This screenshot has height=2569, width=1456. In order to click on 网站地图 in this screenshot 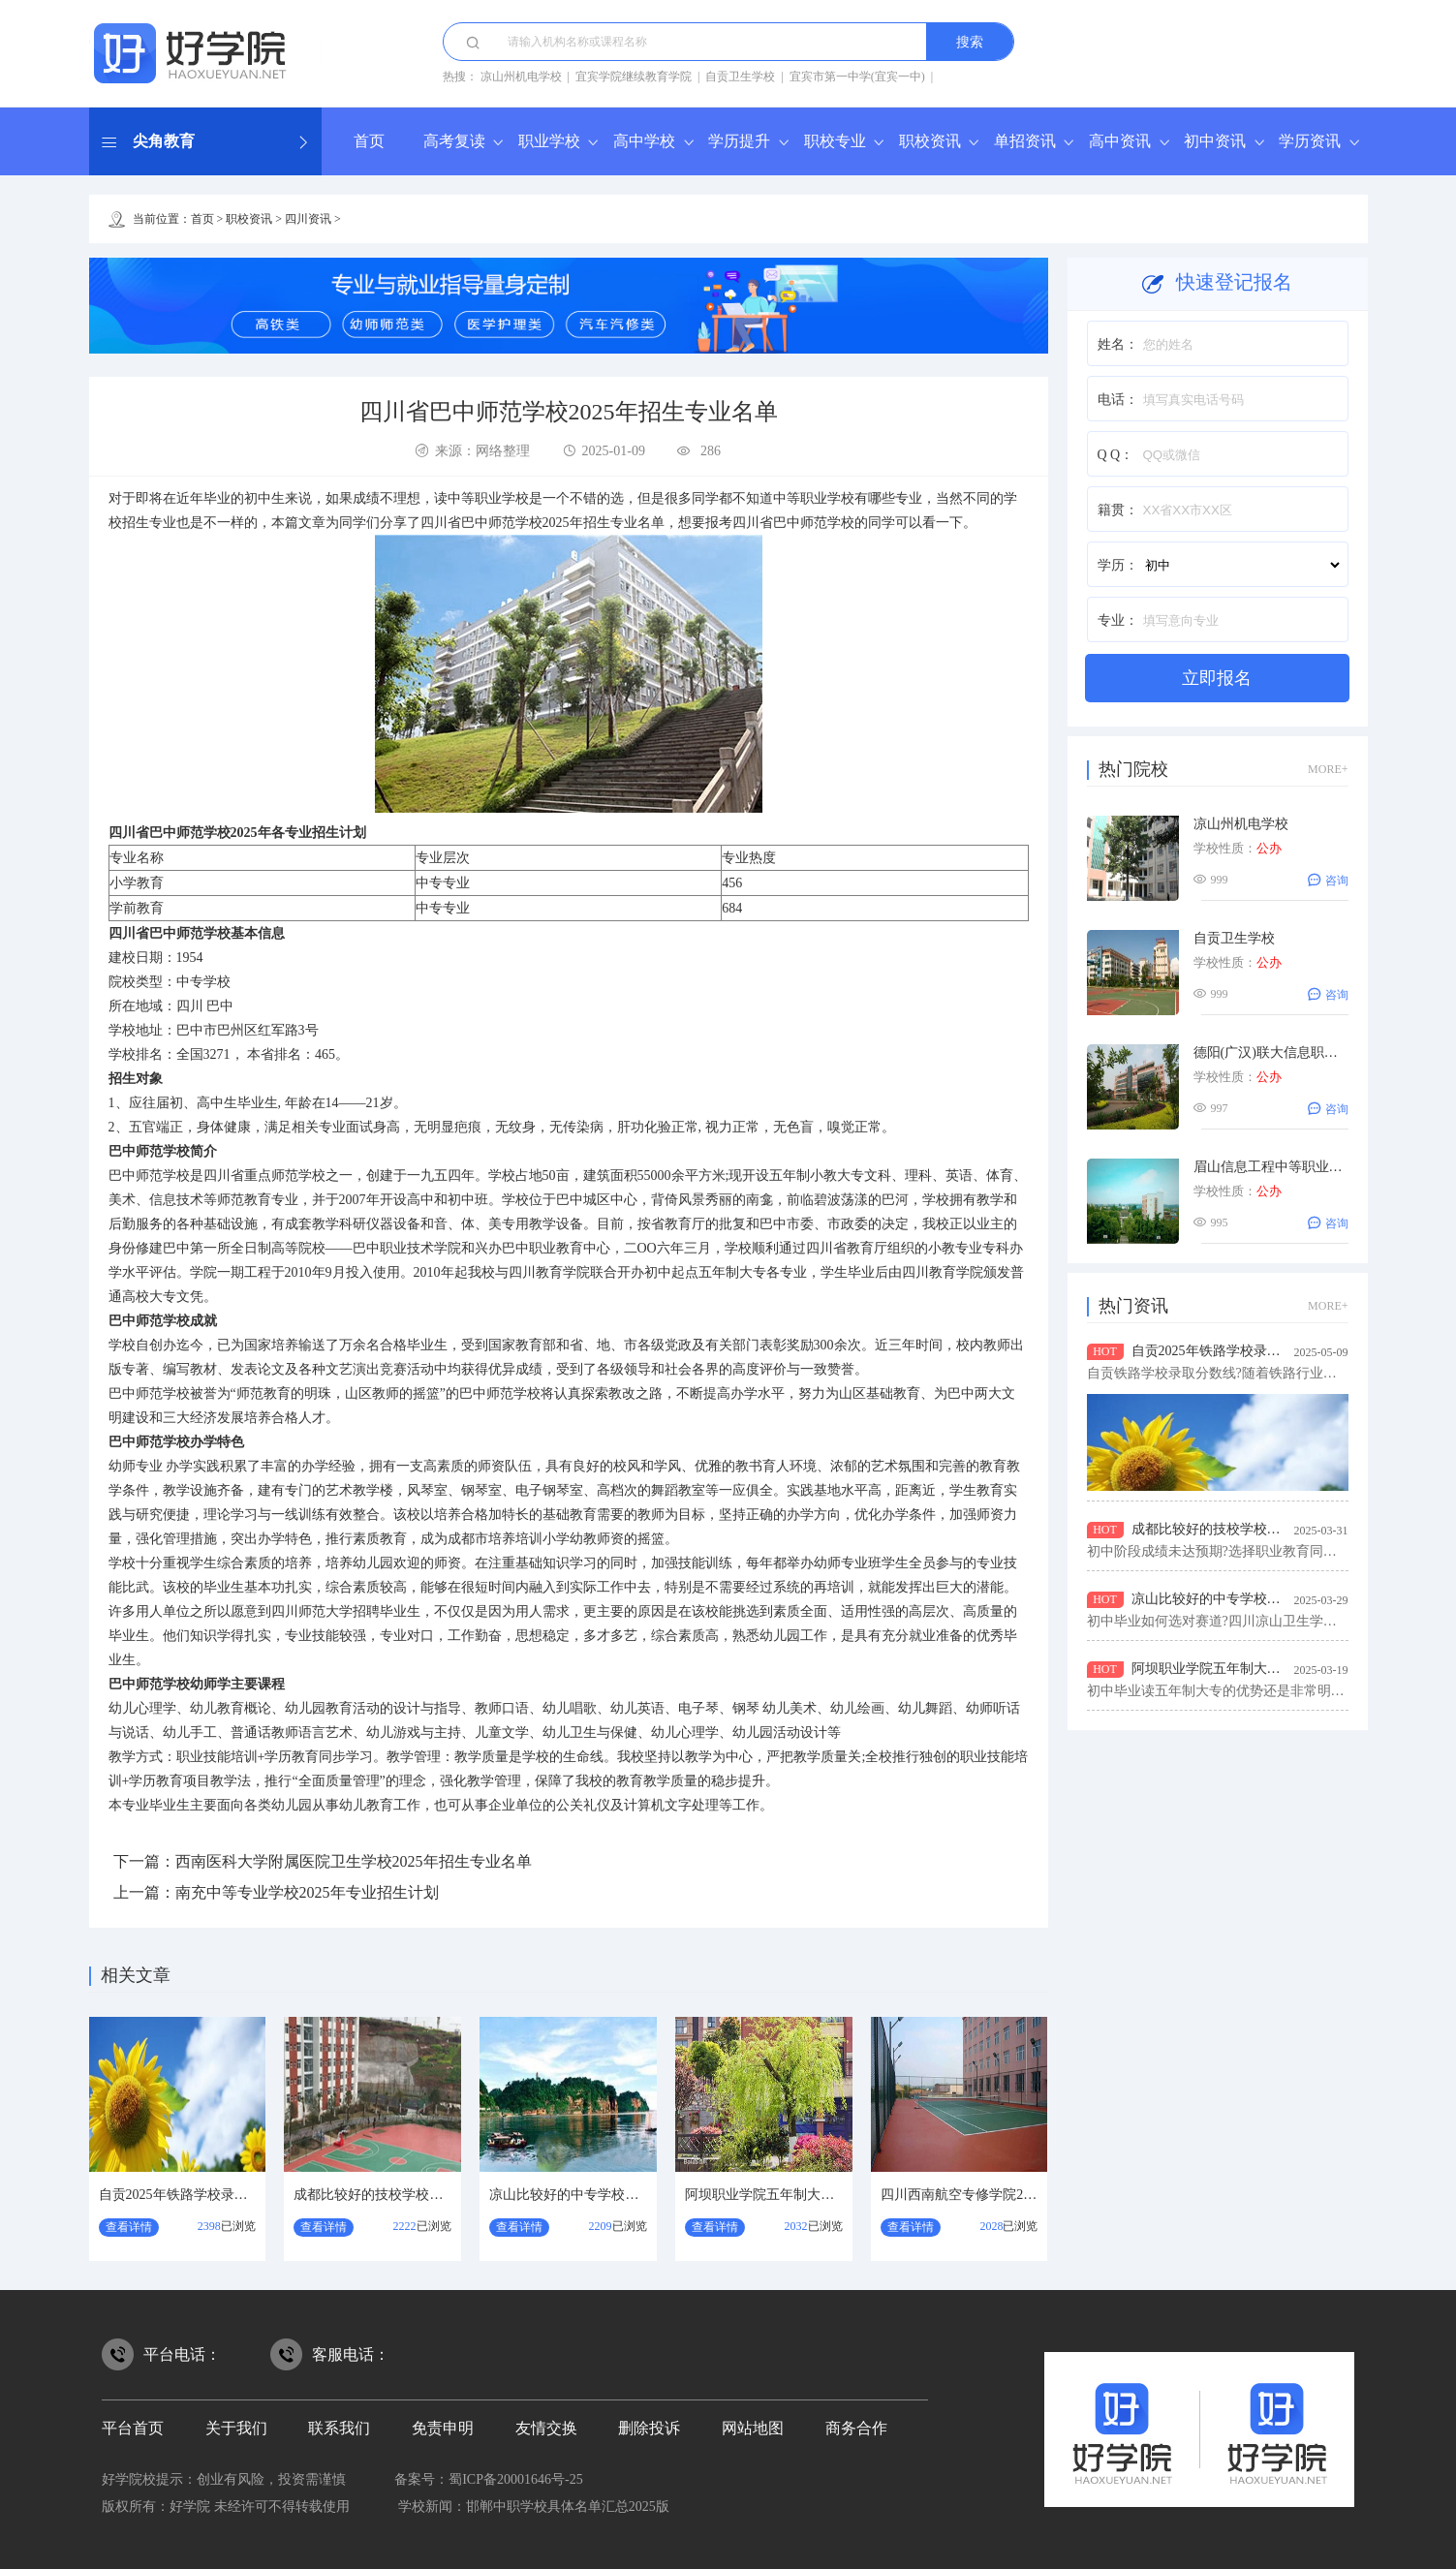, I will do `click(753, 2428)`.